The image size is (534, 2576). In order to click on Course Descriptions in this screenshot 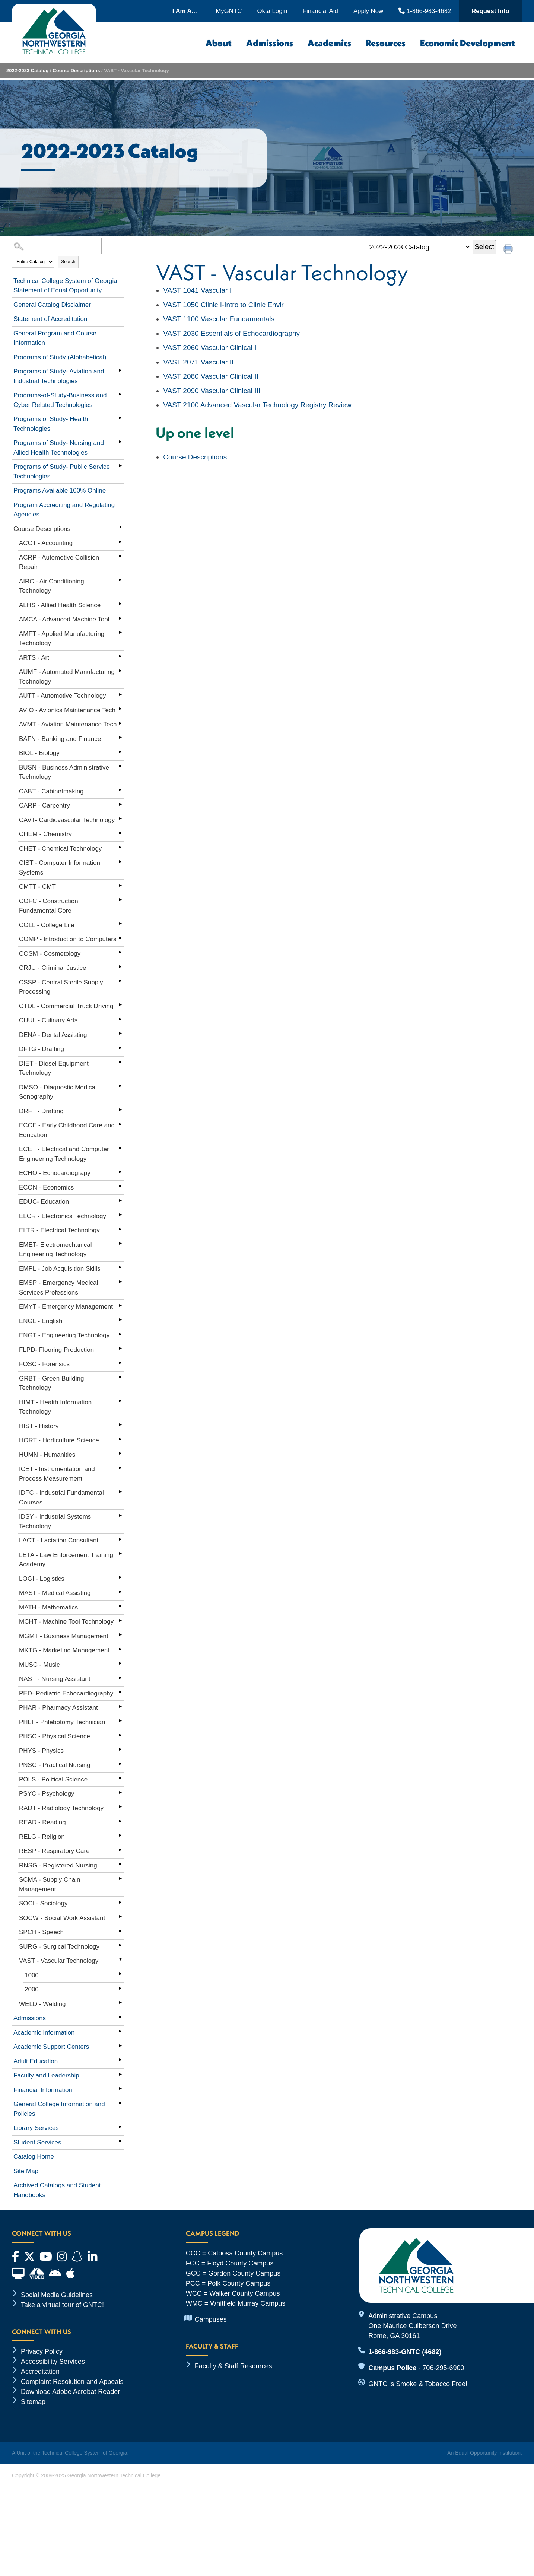, I will do `click(76, 70)`.